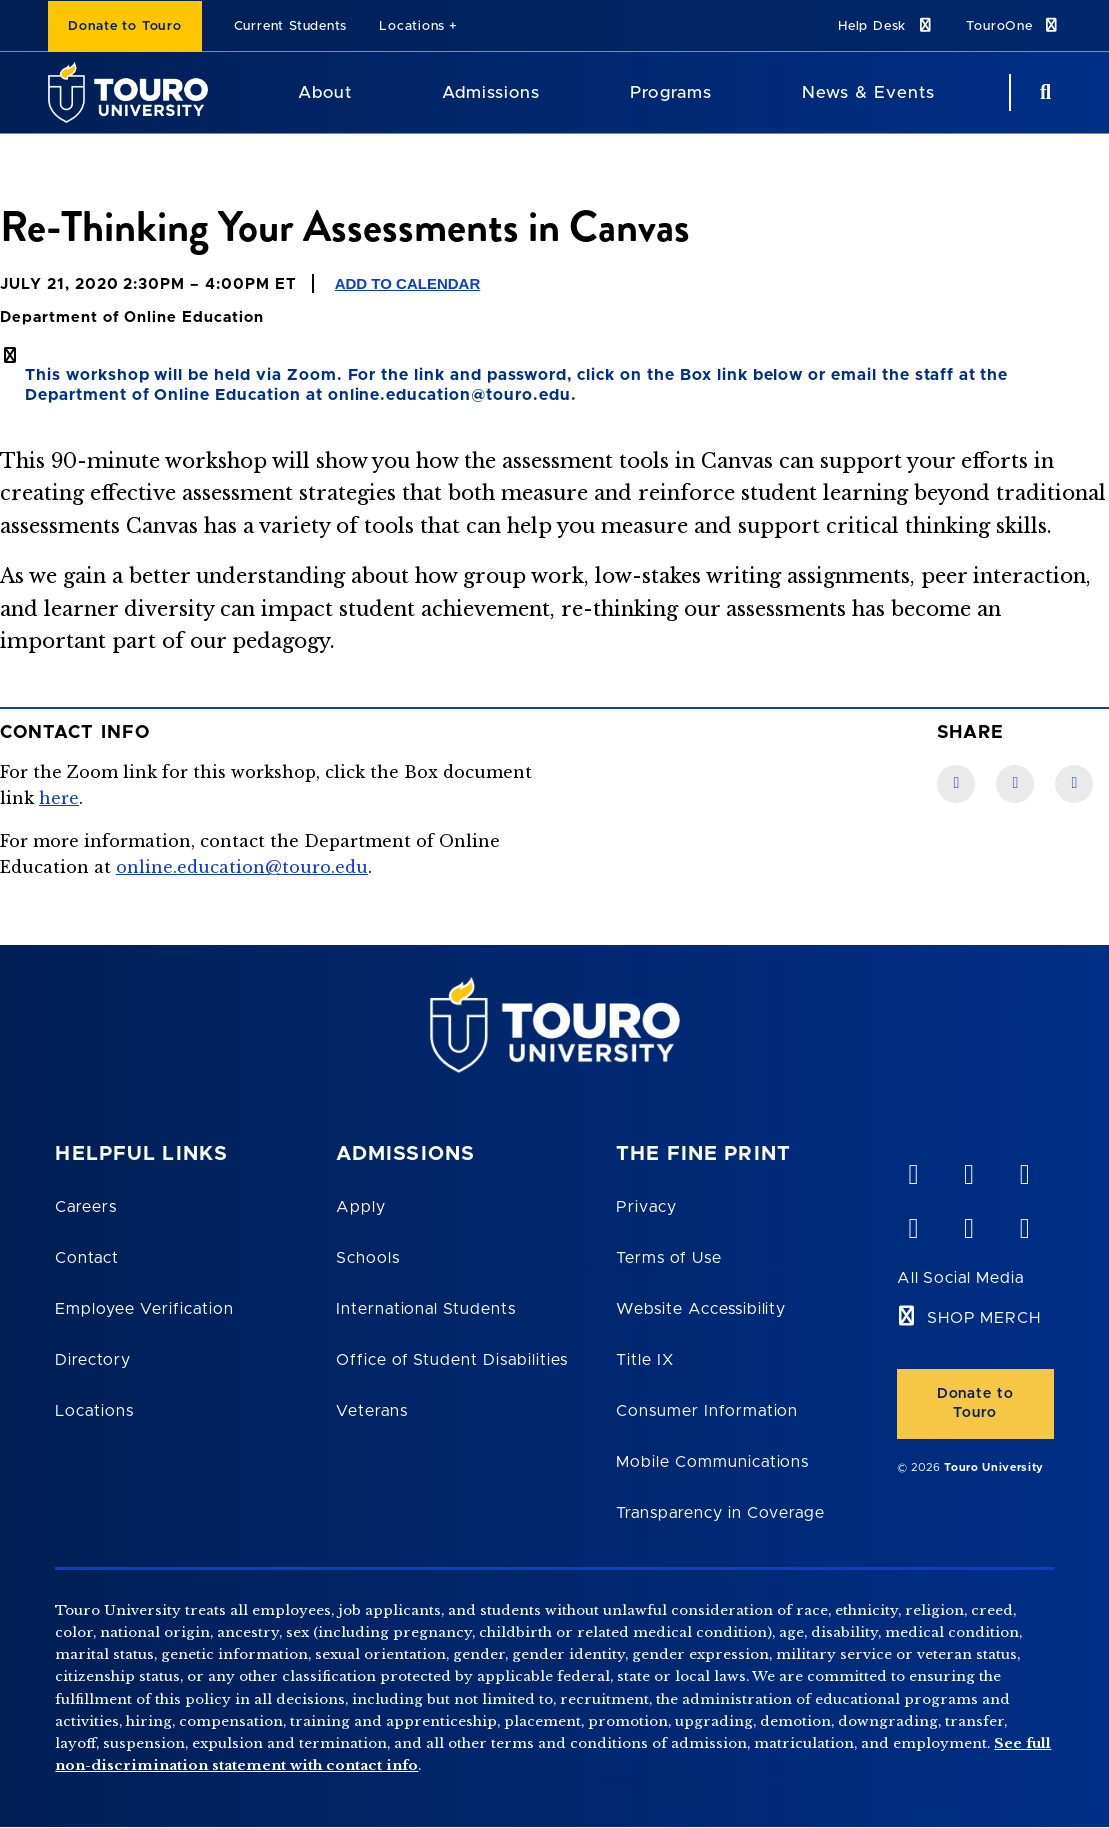 The height and width of the screenshot is (1828, 1109). Describe the element at coordinates (1074, 784) in the screenshot. I see `[Twitter link]` at that location.